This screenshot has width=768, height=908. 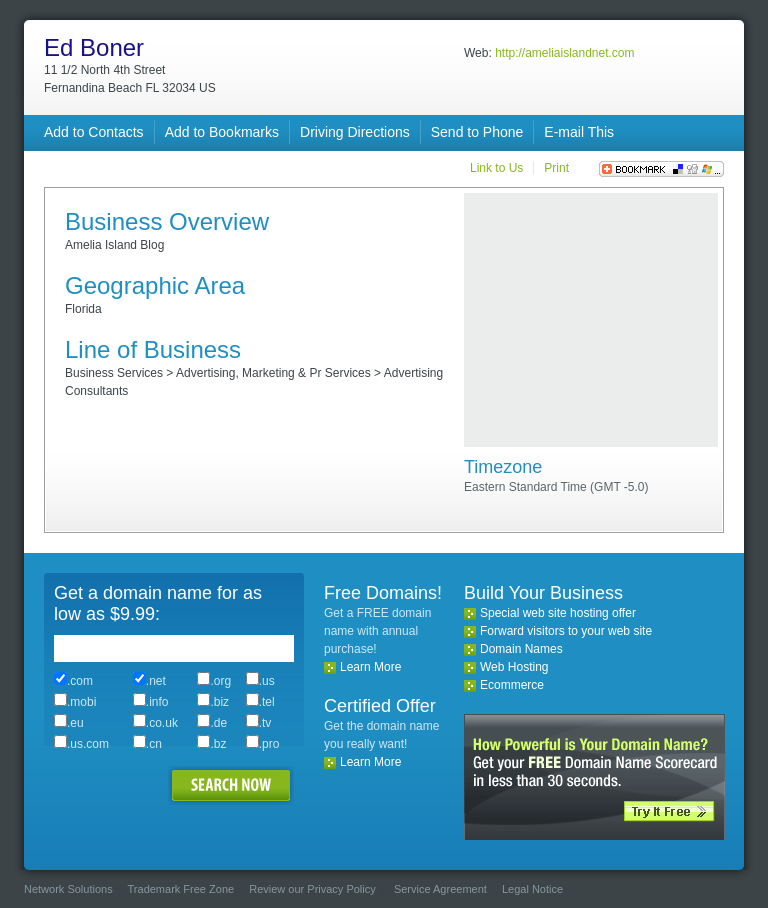 I want to click on Driving Directions, so click(x=355, y=132).